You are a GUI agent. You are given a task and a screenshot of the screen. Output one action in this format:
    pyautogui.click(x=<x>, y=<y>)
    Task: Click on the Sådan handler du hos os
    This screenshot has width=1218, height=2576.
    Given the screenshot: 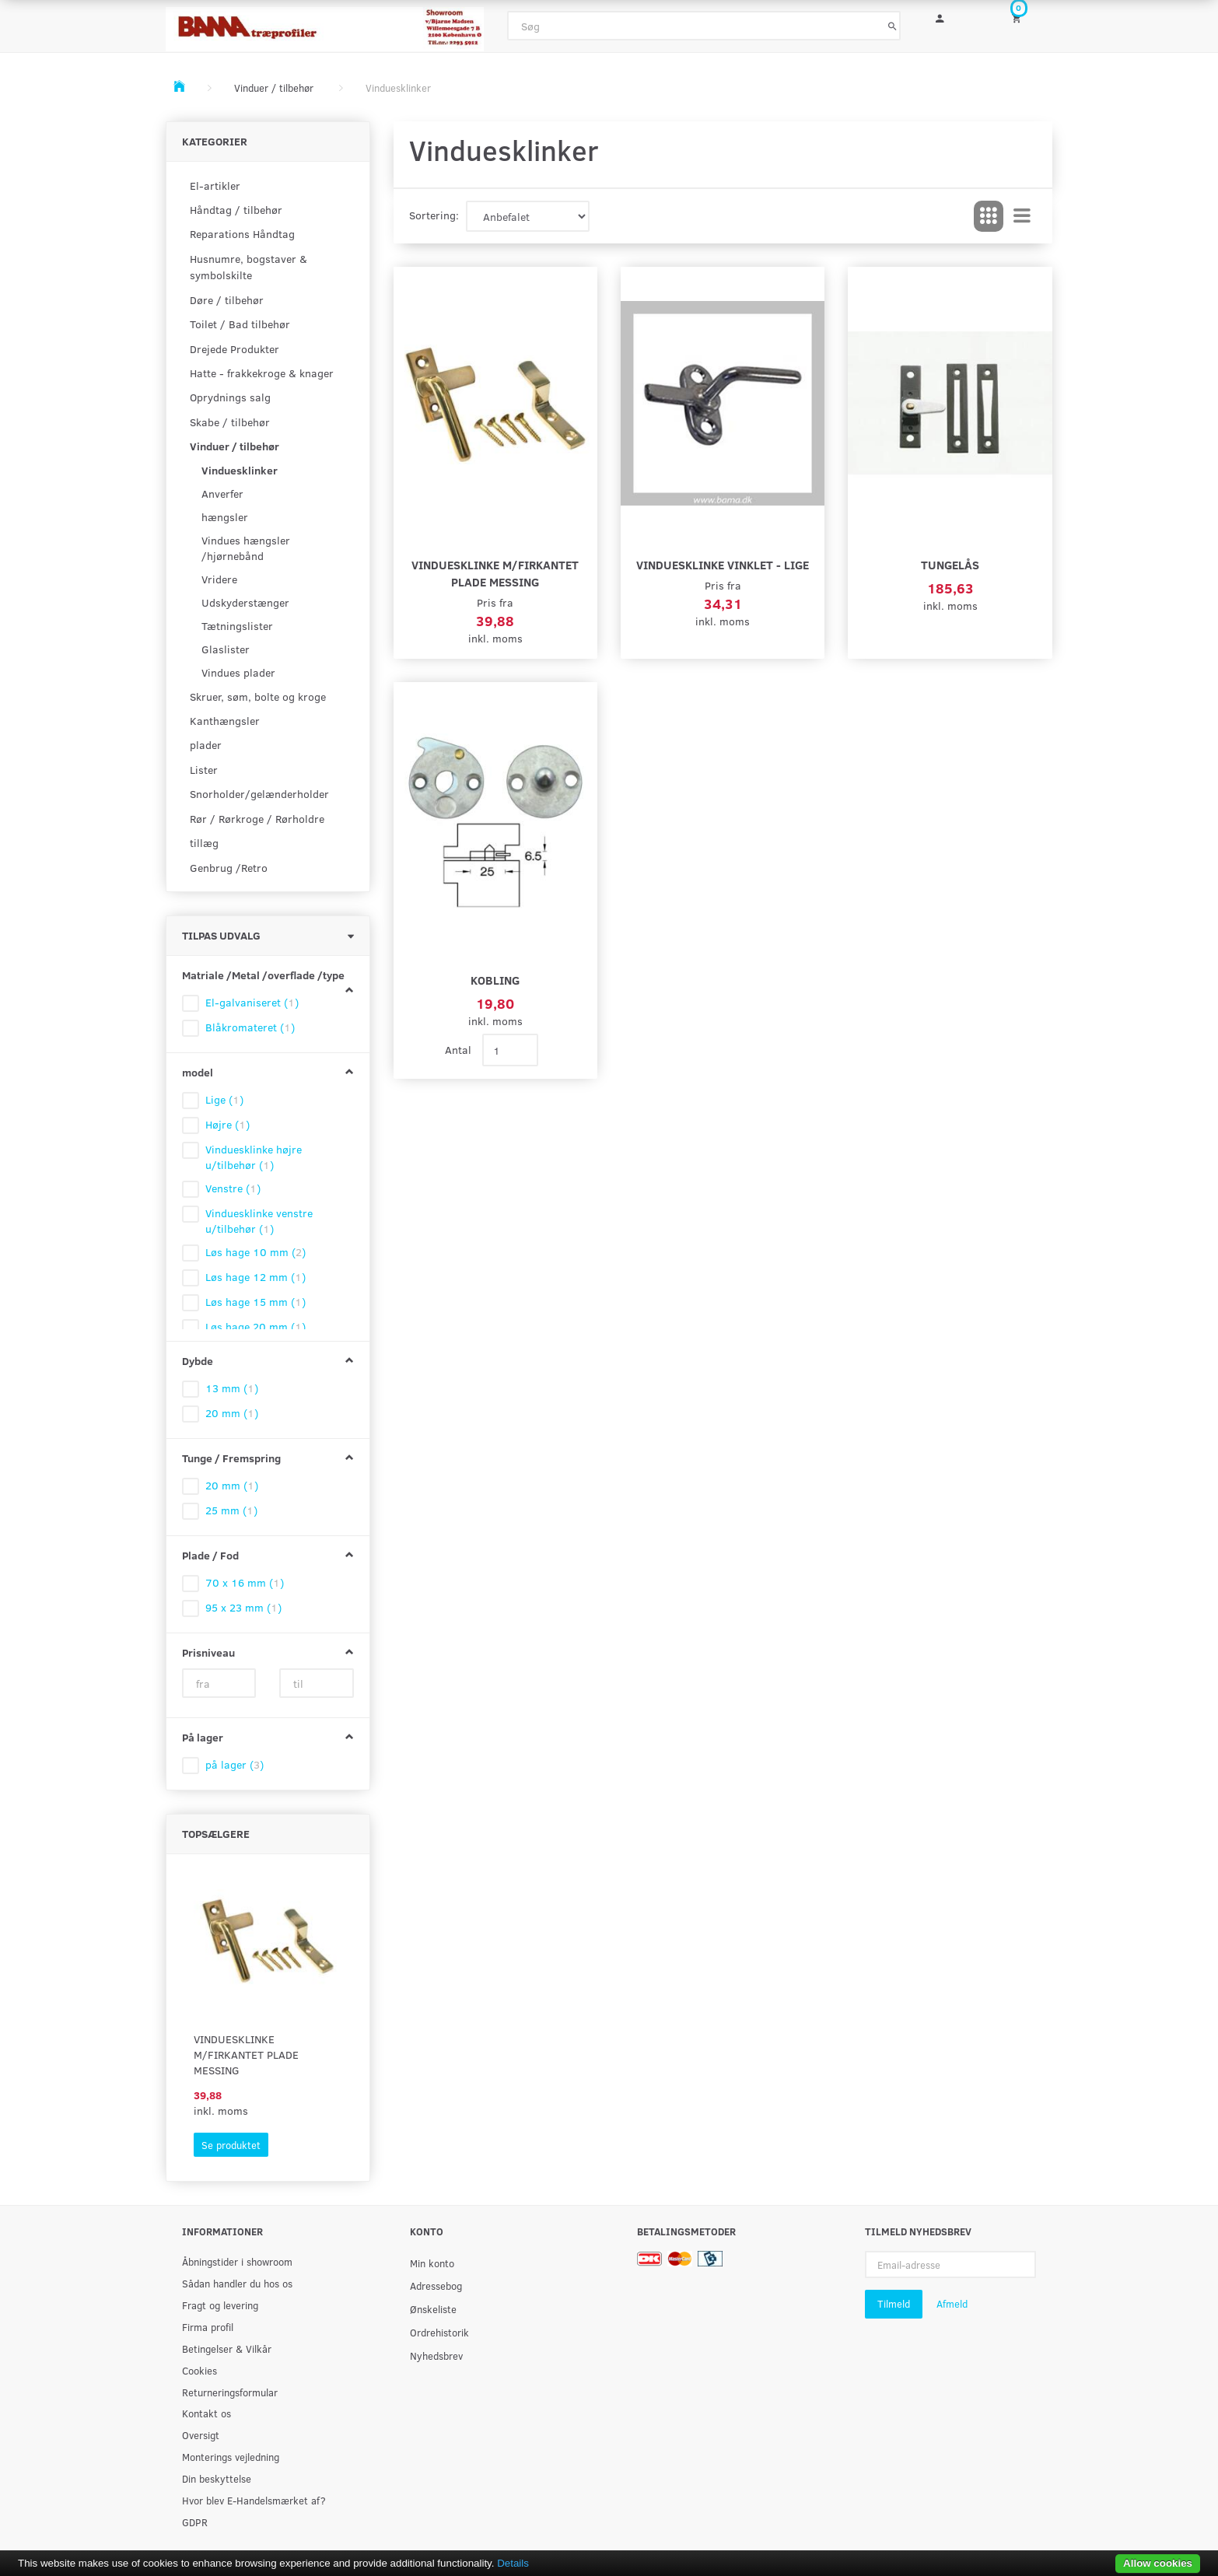 What is the action you would take?
    pyautogui.click(x=237, y=2283)
    